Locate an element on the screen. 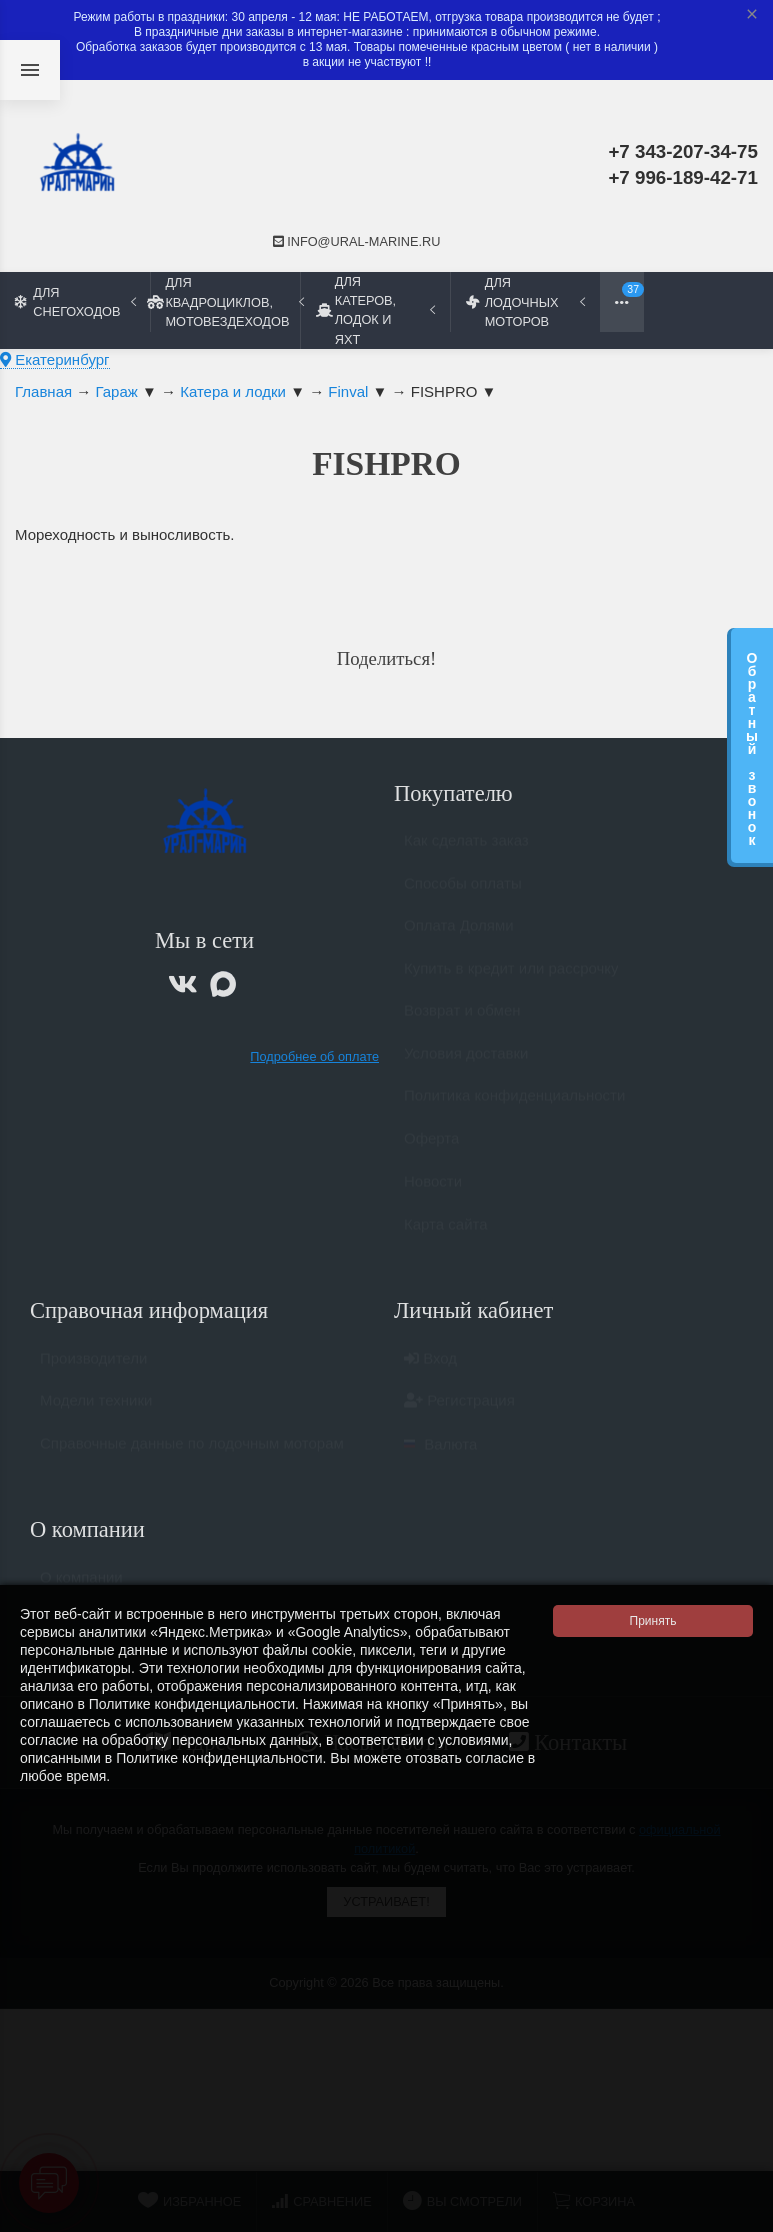 The width and height of the screenshot is (773, 2232). Регистрация is located at coordinates (459, 1409).